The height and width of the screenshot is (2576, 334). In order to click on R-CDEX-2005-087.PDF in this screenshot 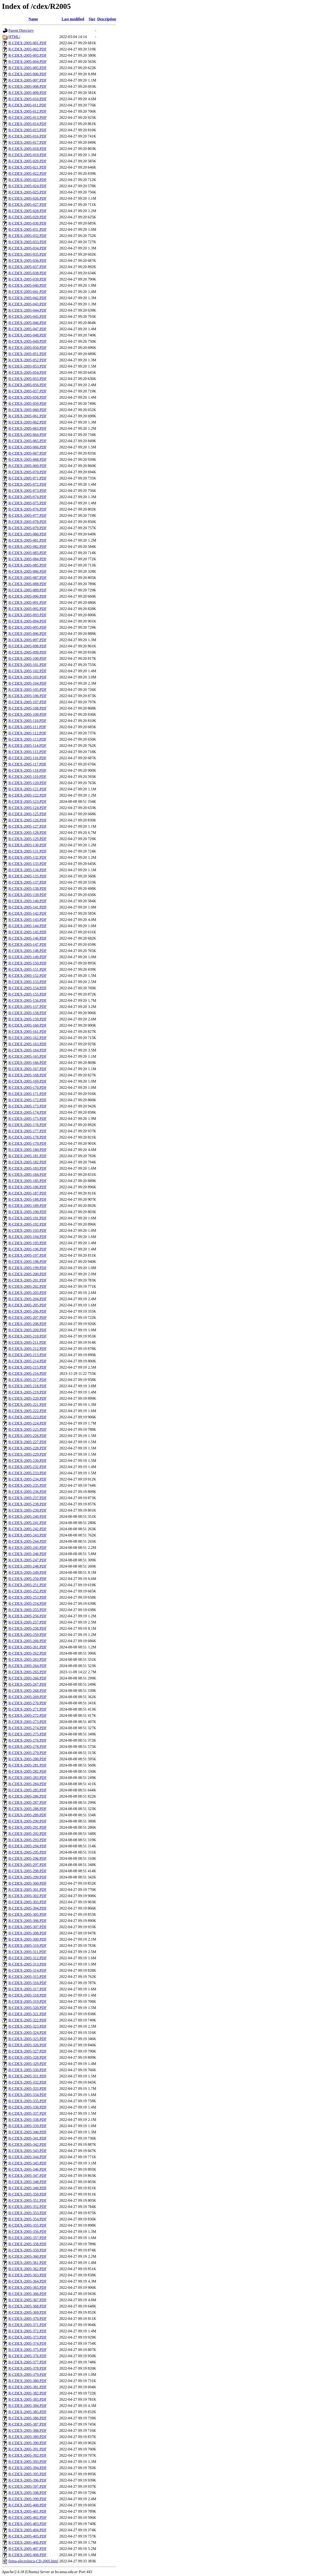, I will do `click(27, 578)`.